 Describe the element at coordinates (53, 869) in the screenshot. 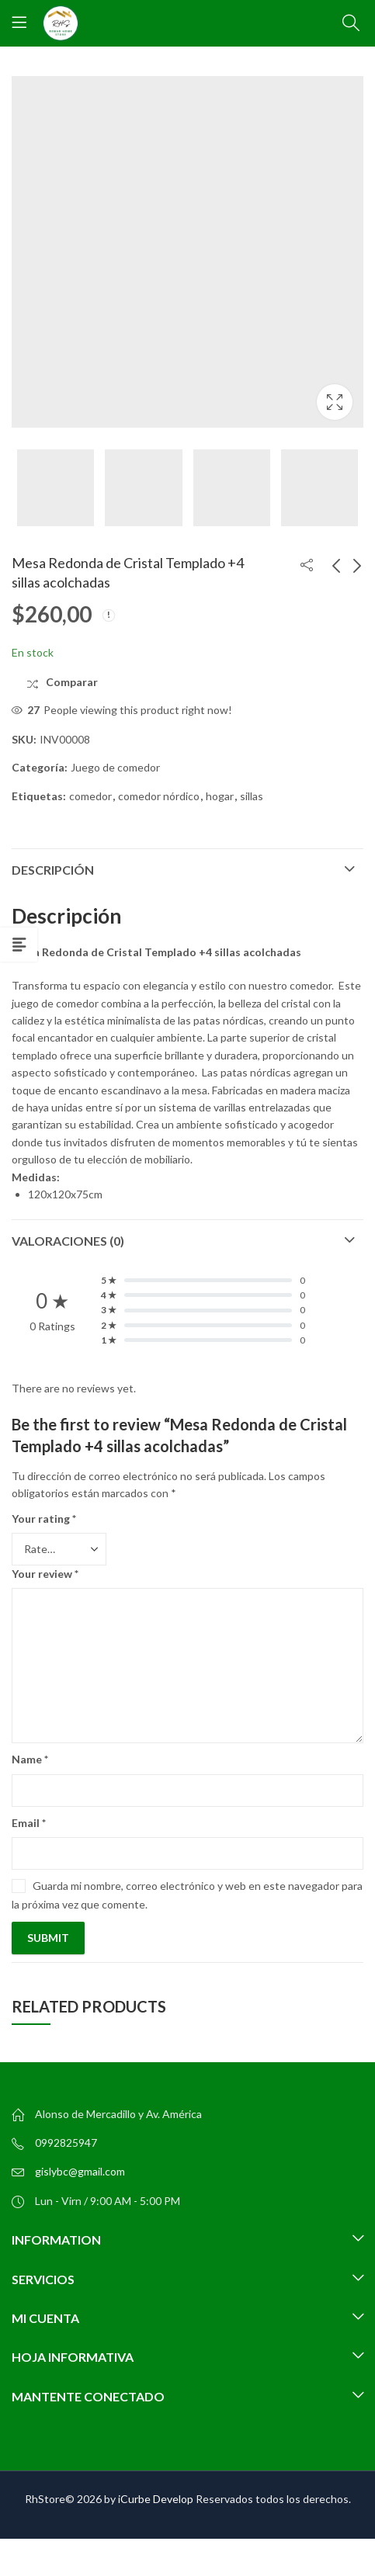

I see `Descripción` at that location.